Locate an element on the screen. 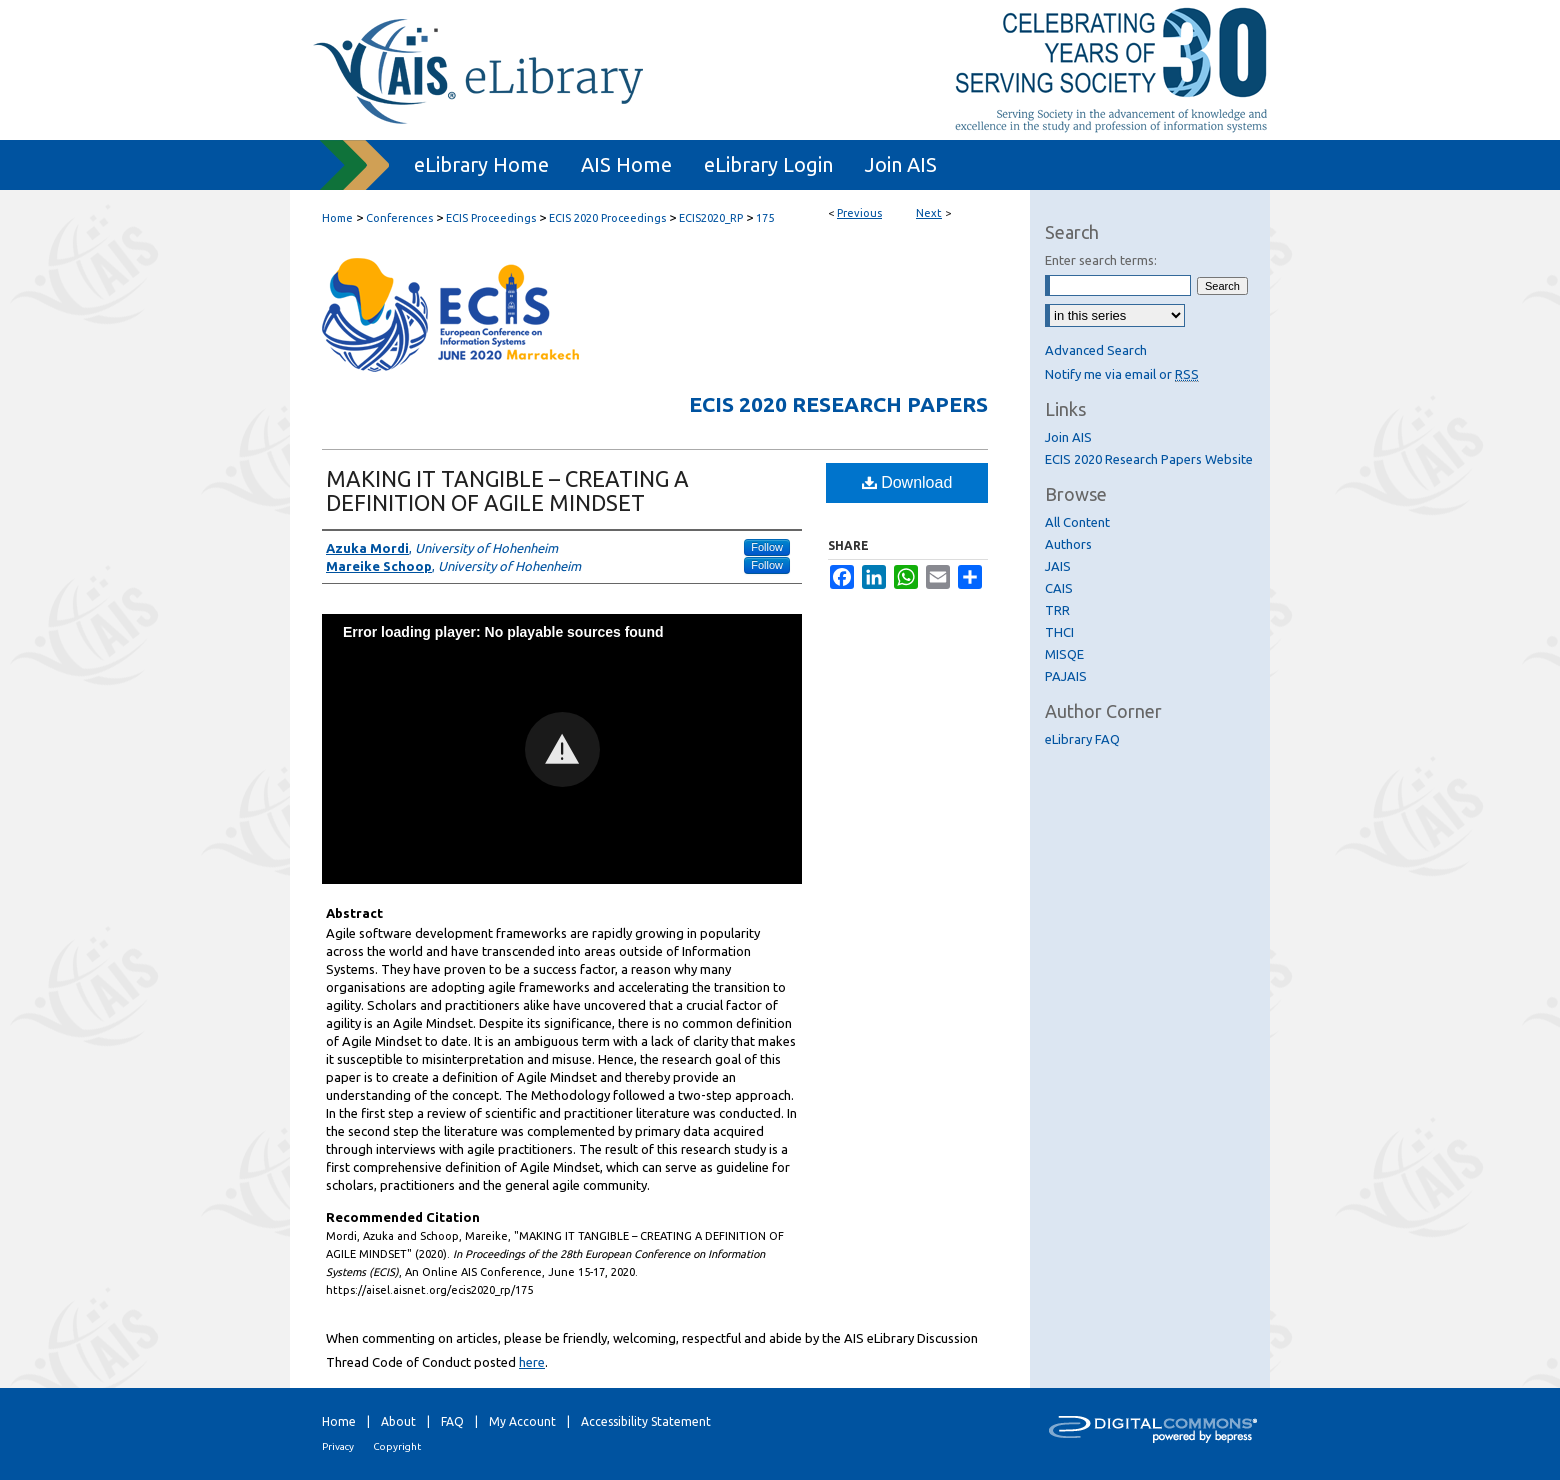 Image resolution: width=1560 pixels, height=1480 pixels. Home is located at coordinates (337, 218).